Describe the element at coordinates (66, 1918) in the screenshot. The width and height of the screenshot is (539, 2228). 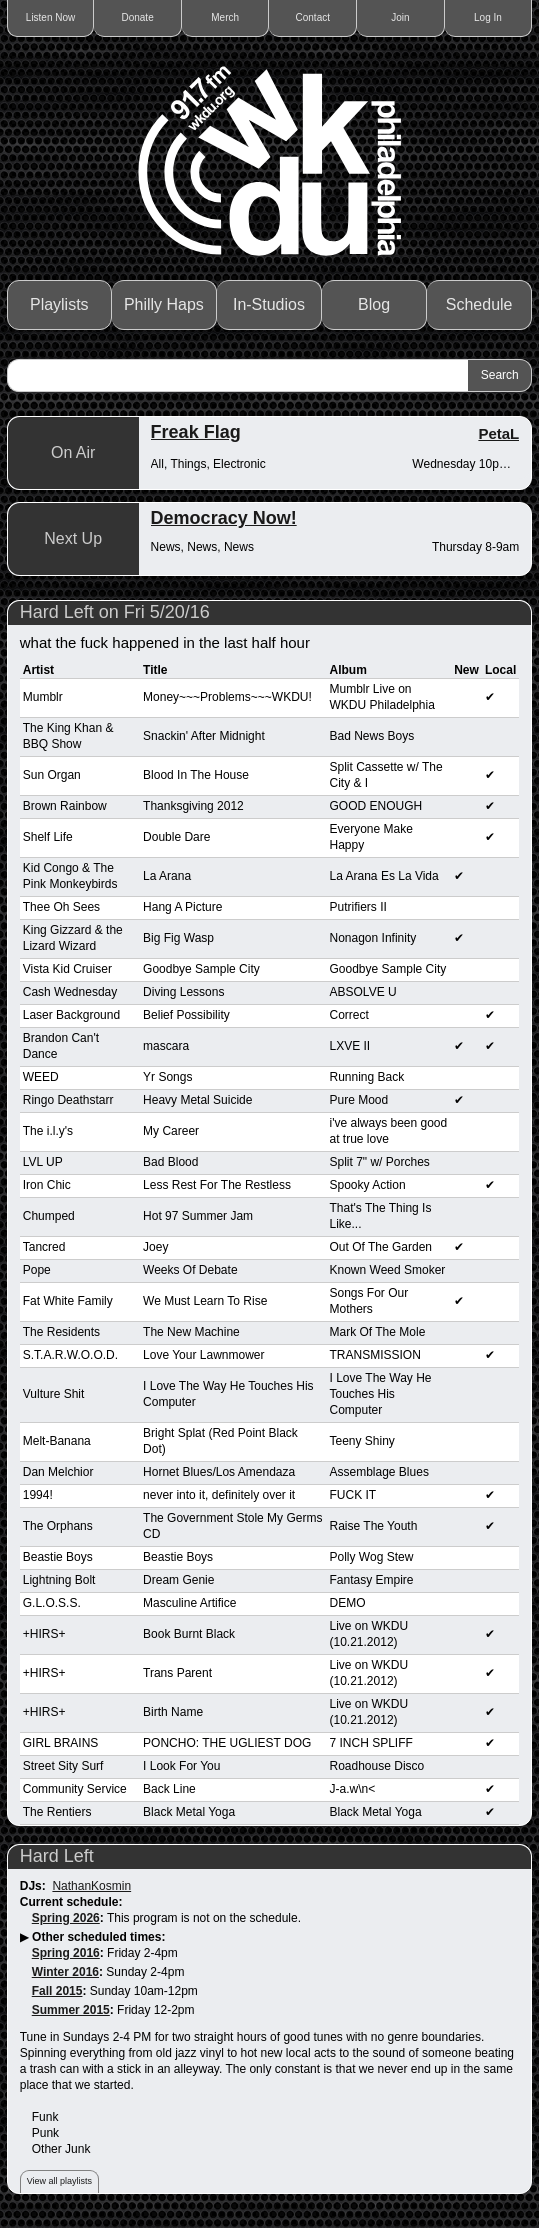
I see `Spring 2026` at that location.